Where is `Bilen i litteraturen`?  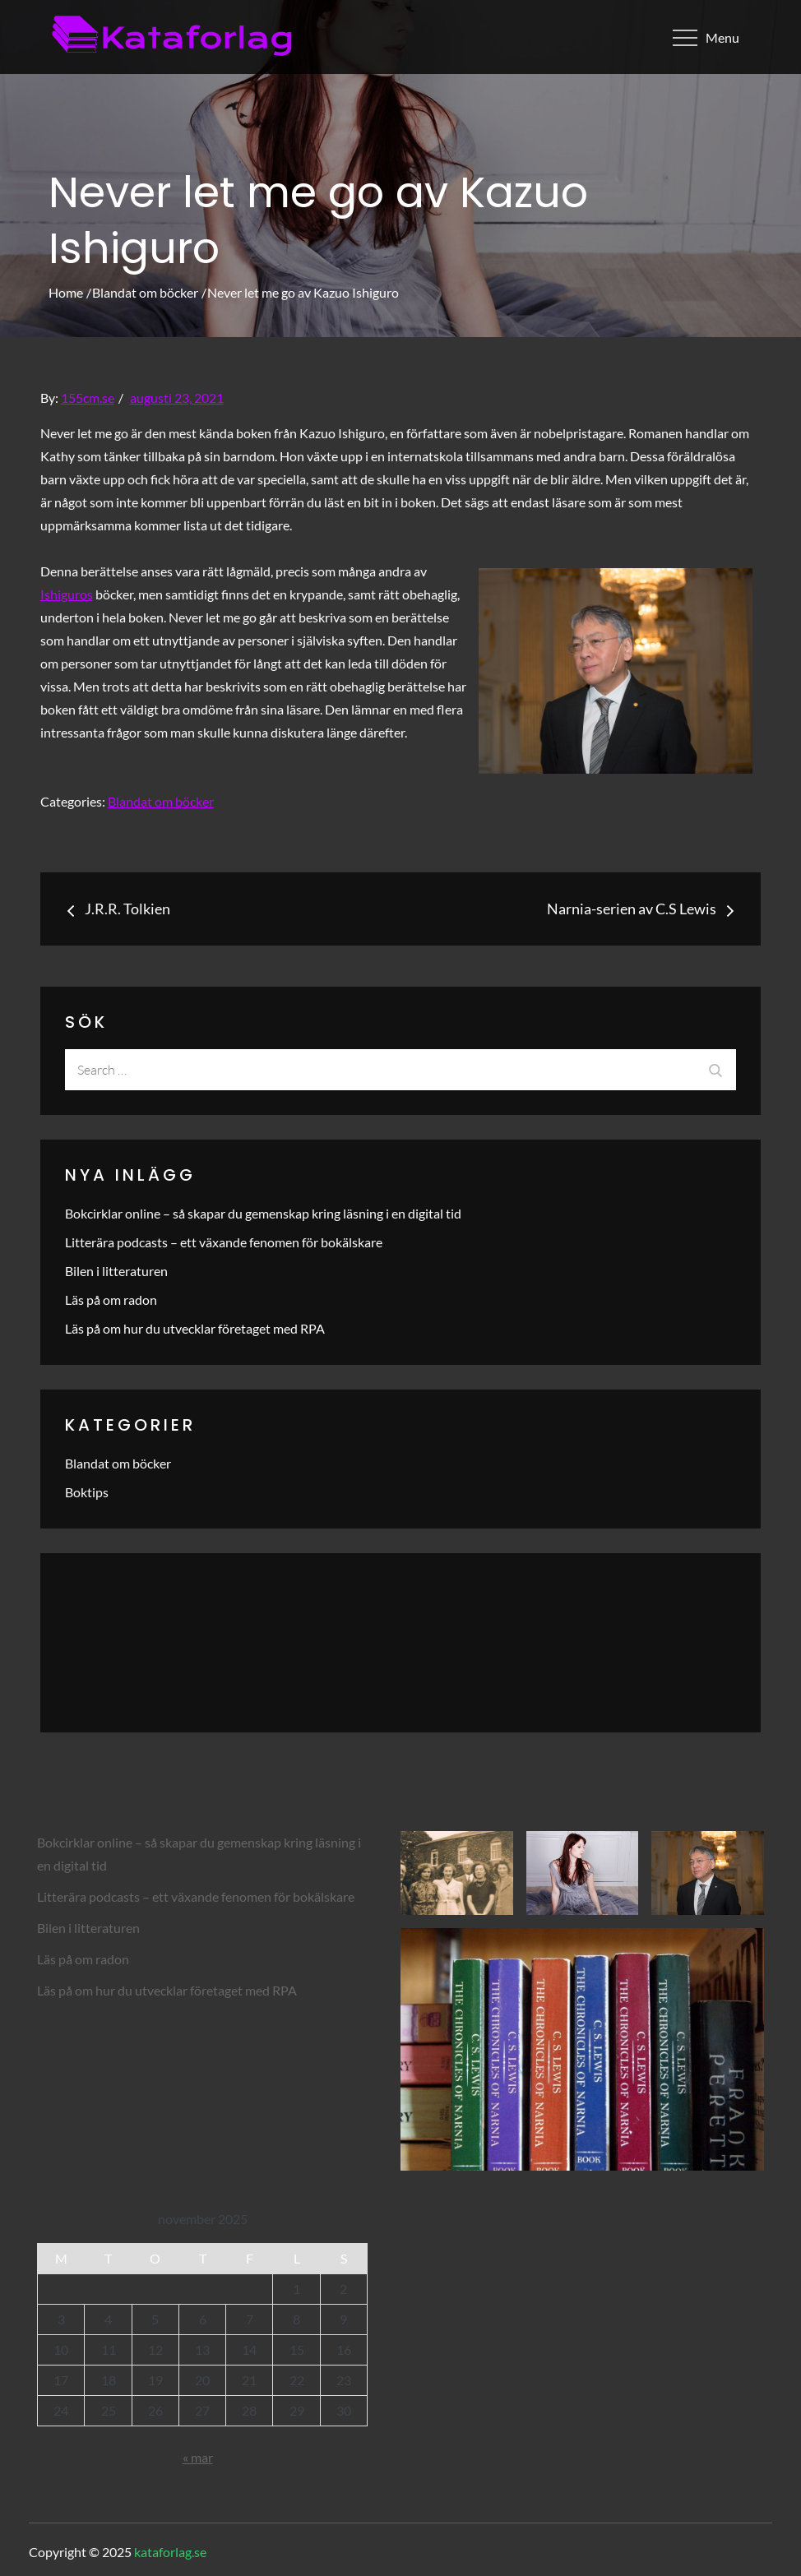 Bilen i litteraturen is located at coordinates (116, 1271).